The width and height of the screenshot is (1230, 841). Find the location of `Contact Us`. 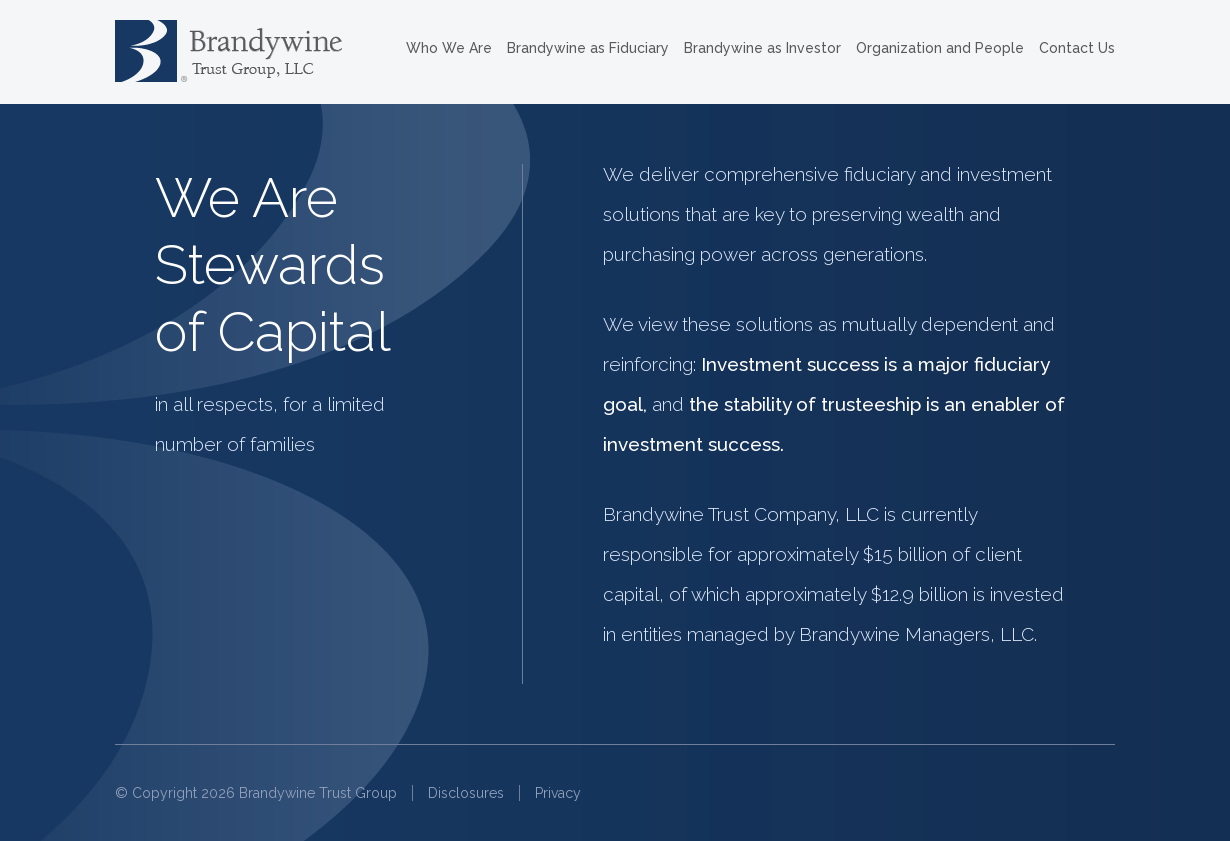

Contact Us is located at coordinates (1077, 48).